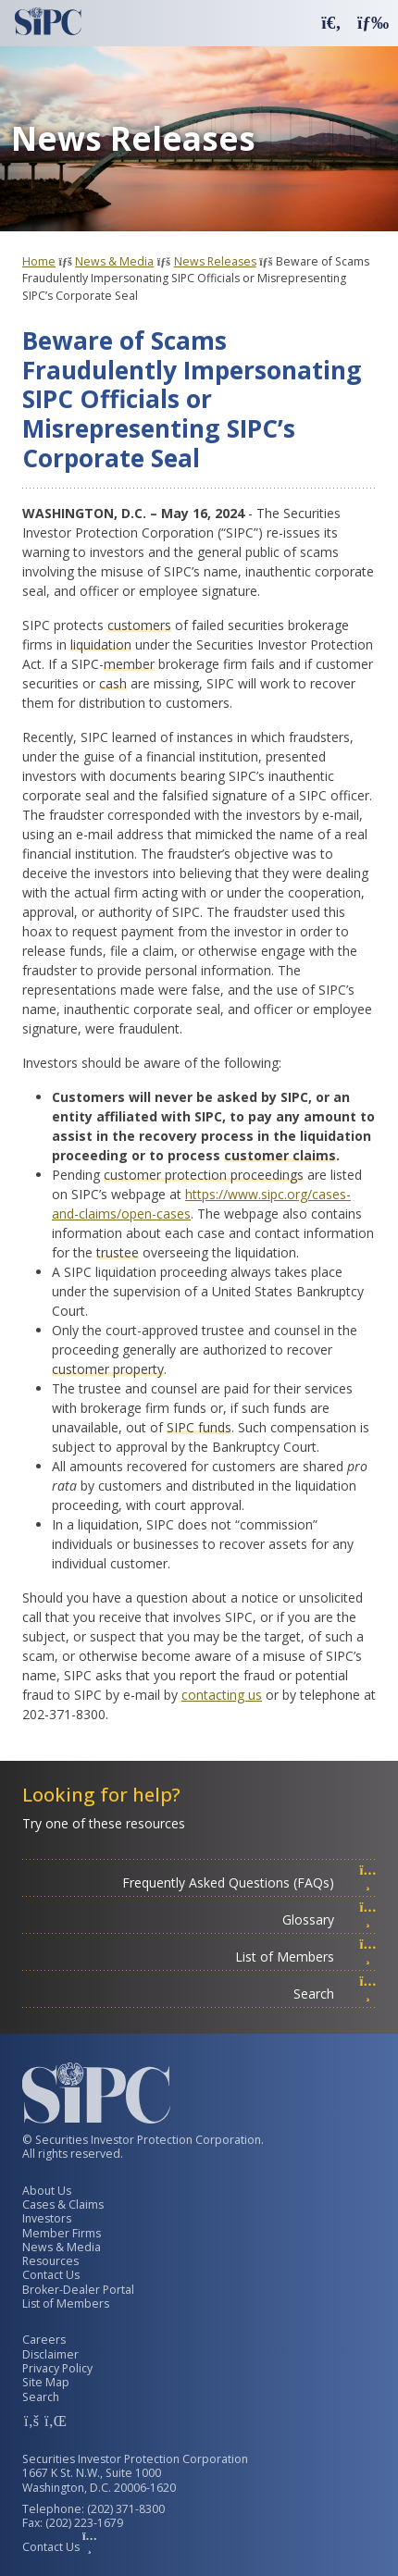  What do you see at coordinates (306, 1956) in the screenshot?
I see `List of Members` at bounding box center [306, 1956].